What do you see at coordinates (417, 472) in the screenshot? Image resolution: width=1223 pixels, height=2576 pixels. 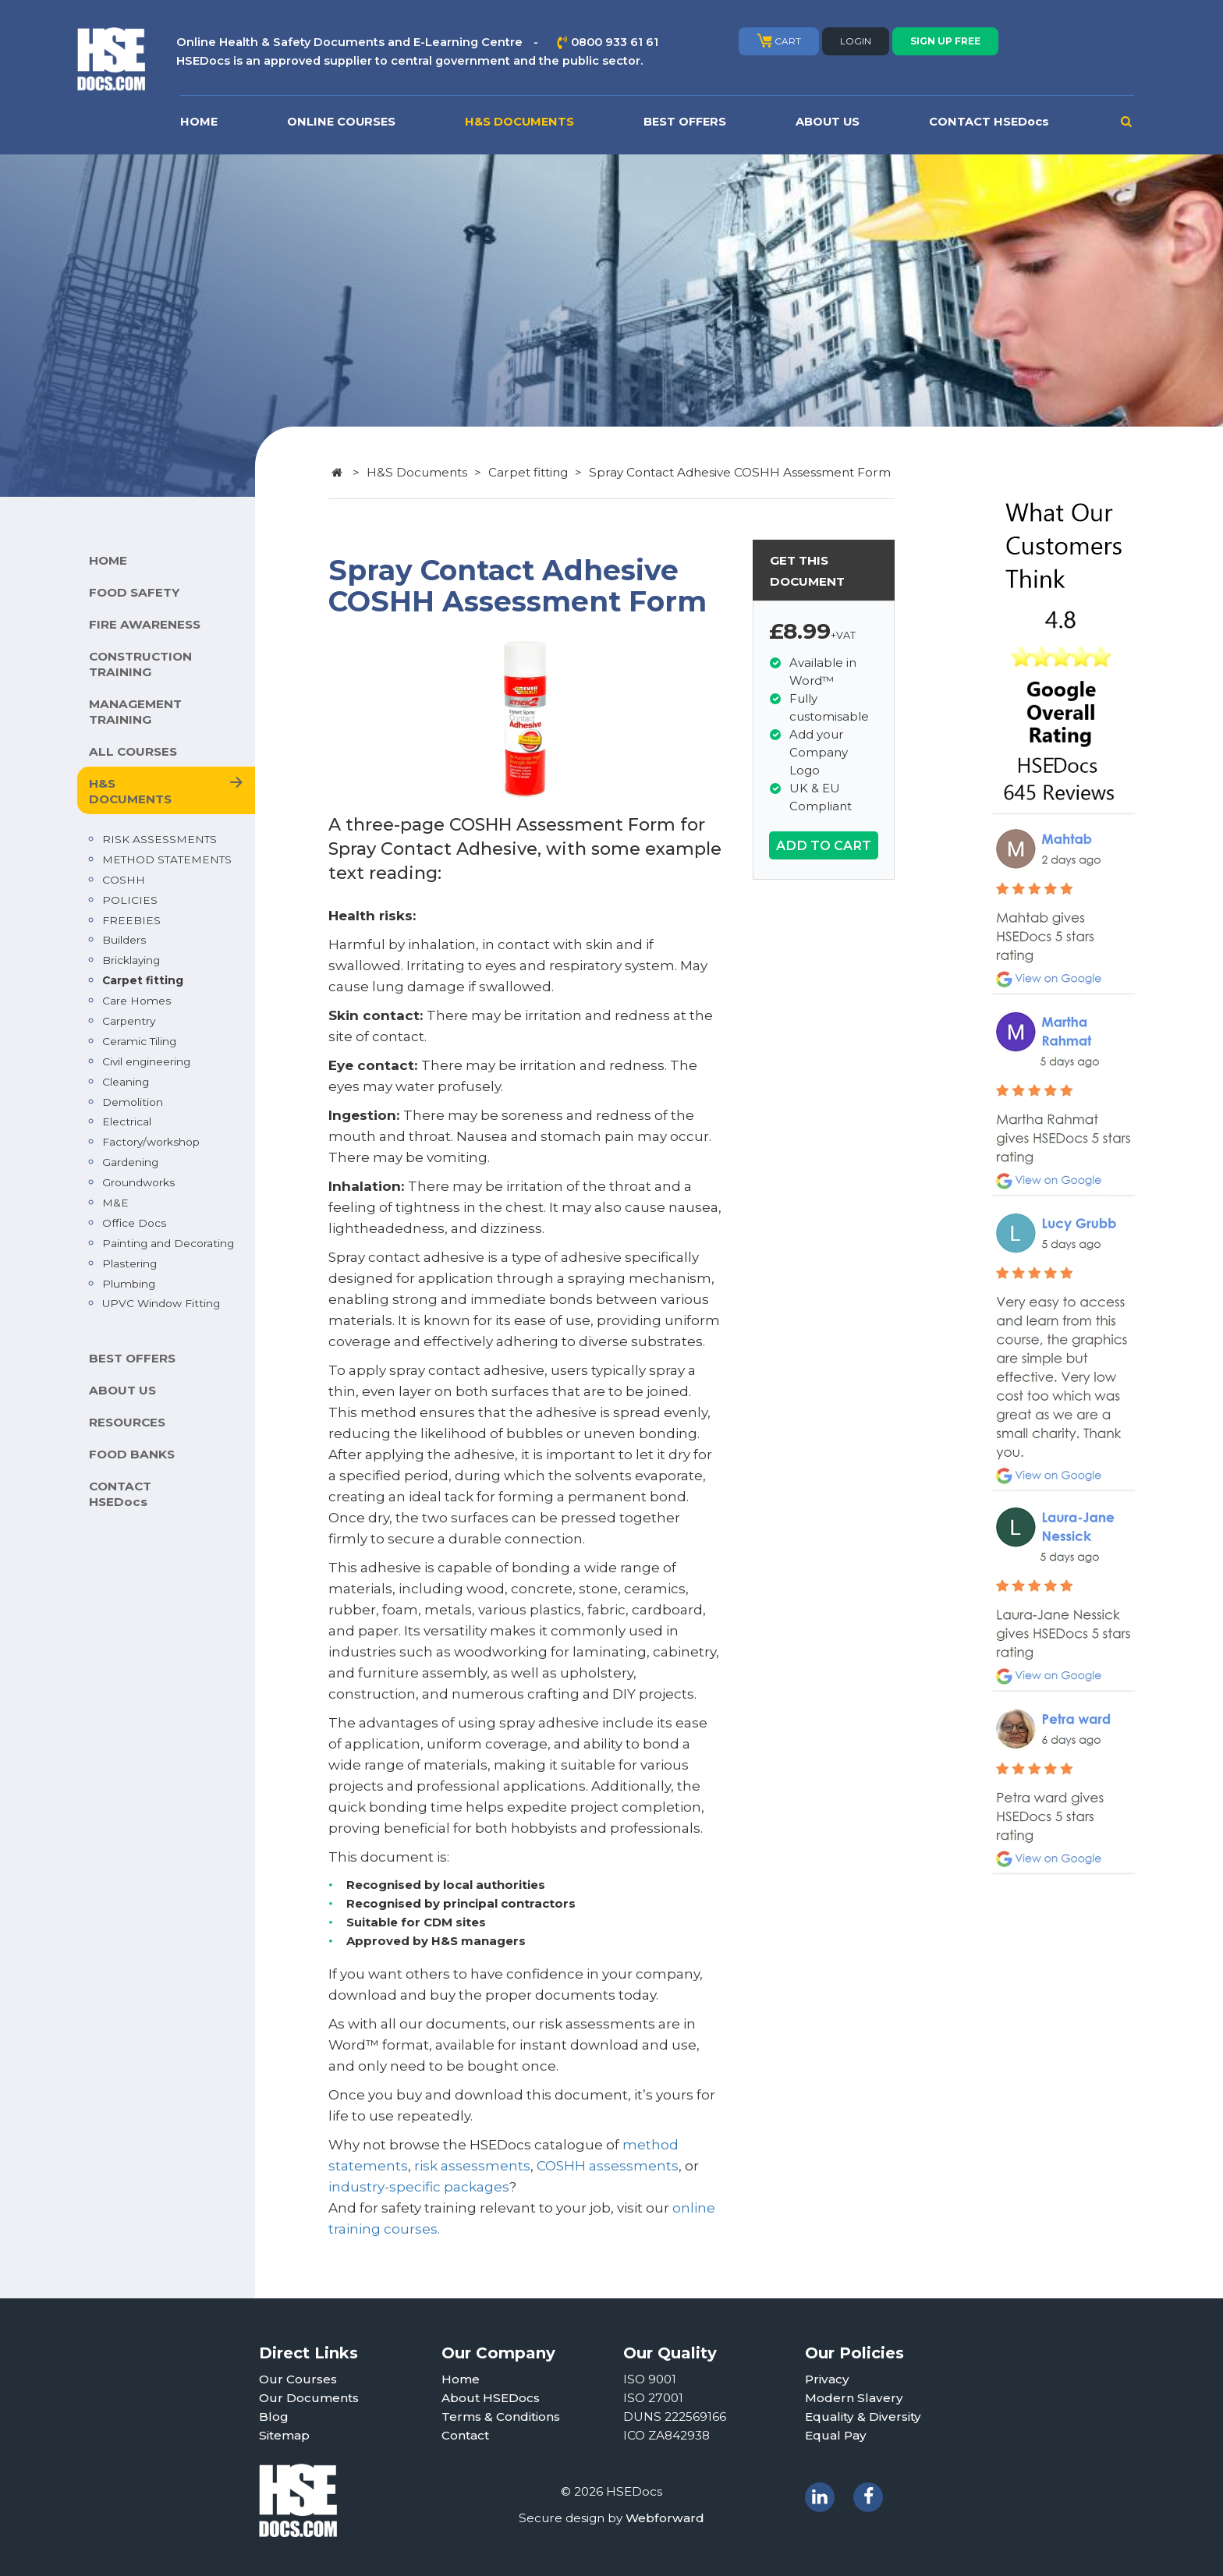 I see `H&S Documents` at bounding box center [417, 472].